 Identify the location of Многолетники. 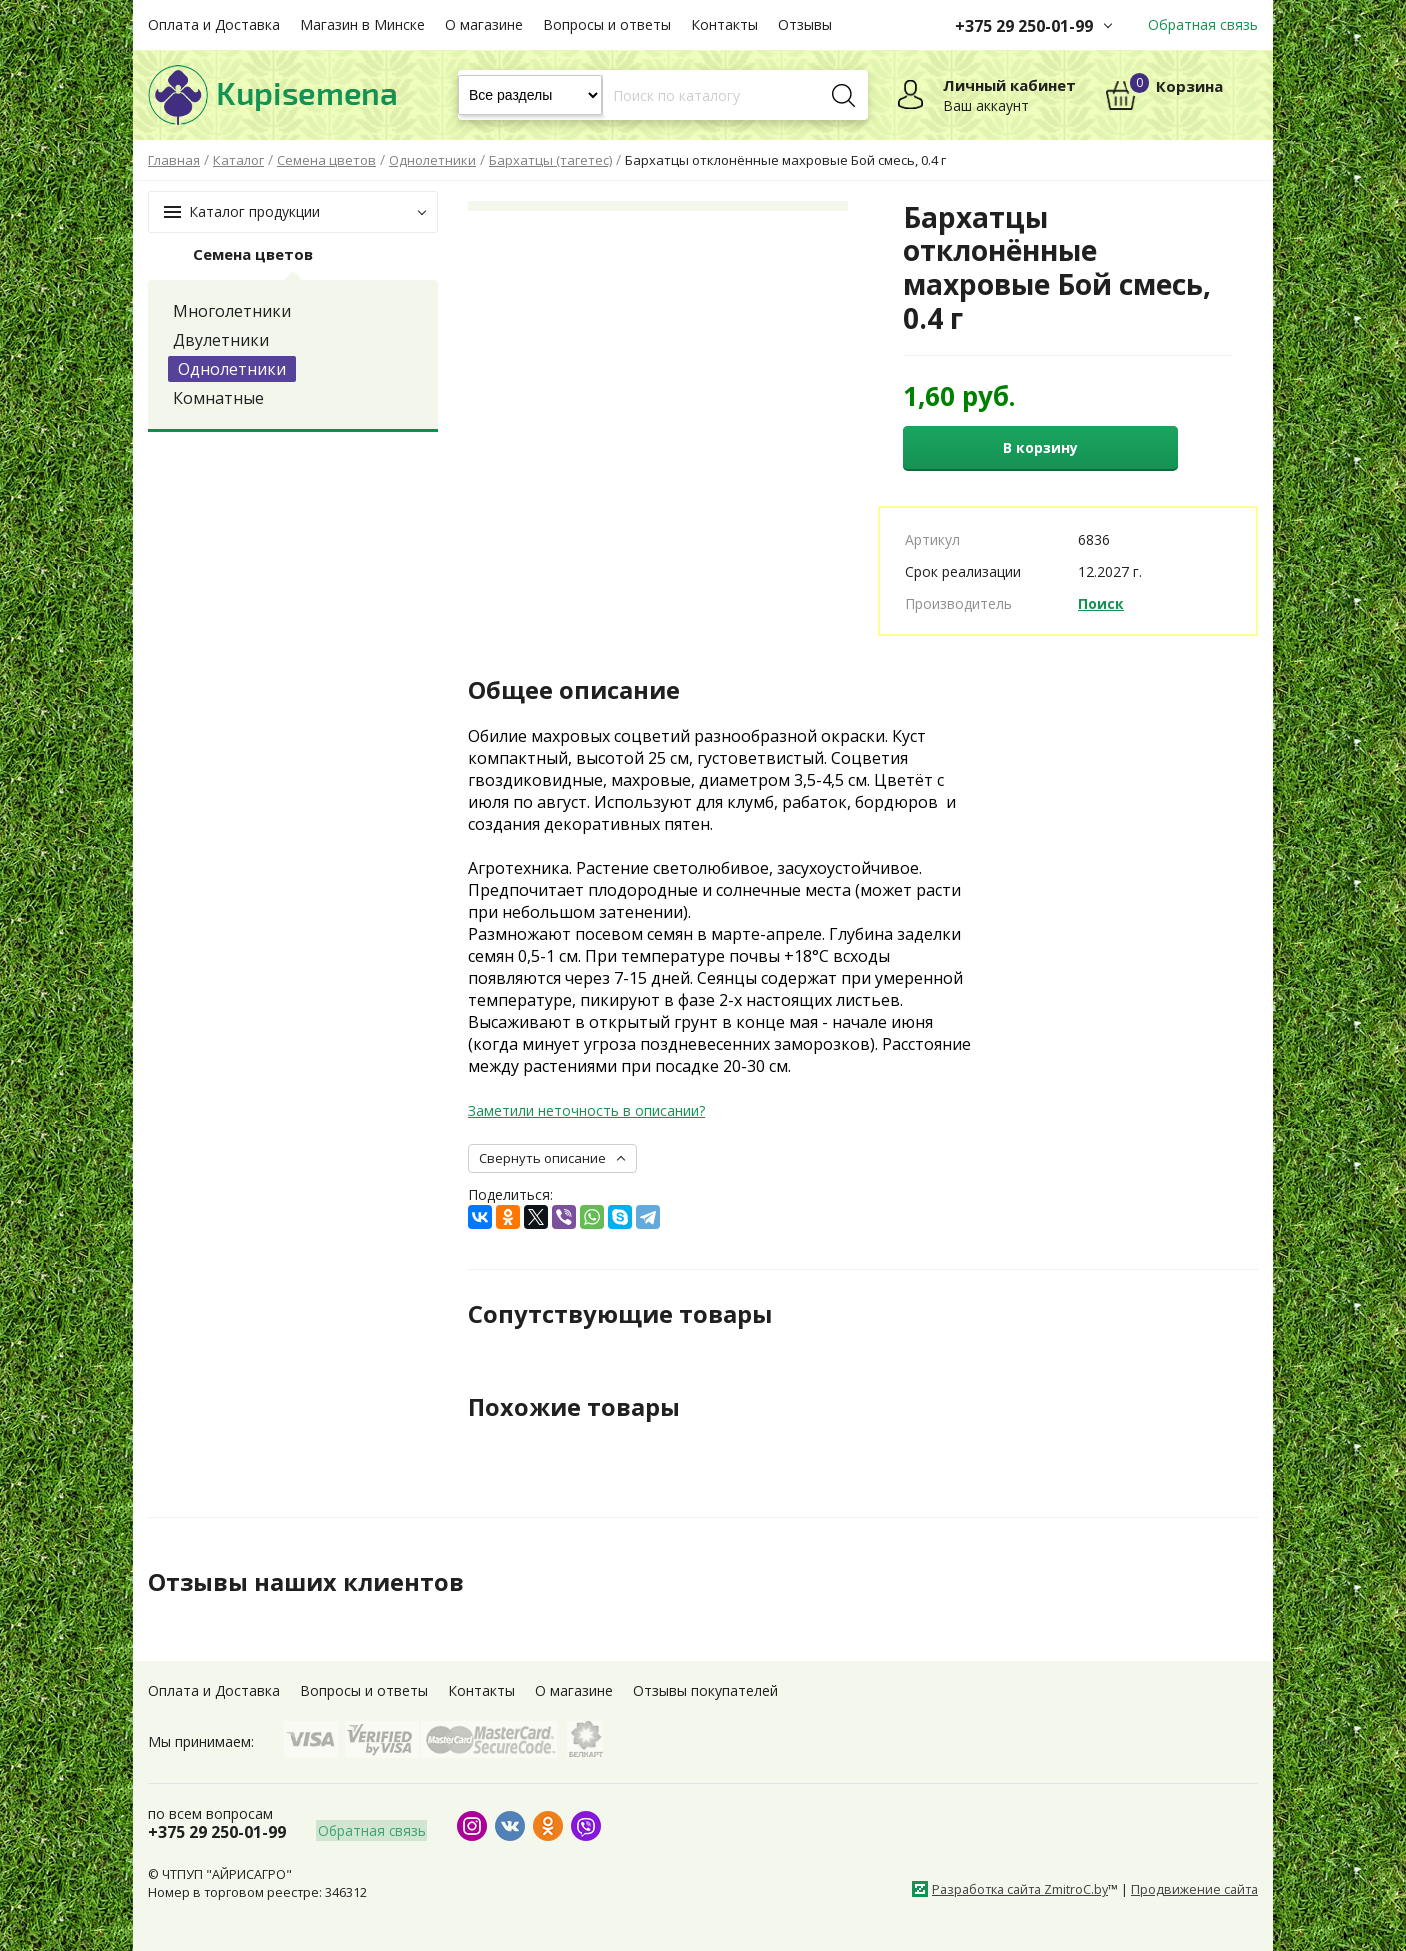
(232, 311).